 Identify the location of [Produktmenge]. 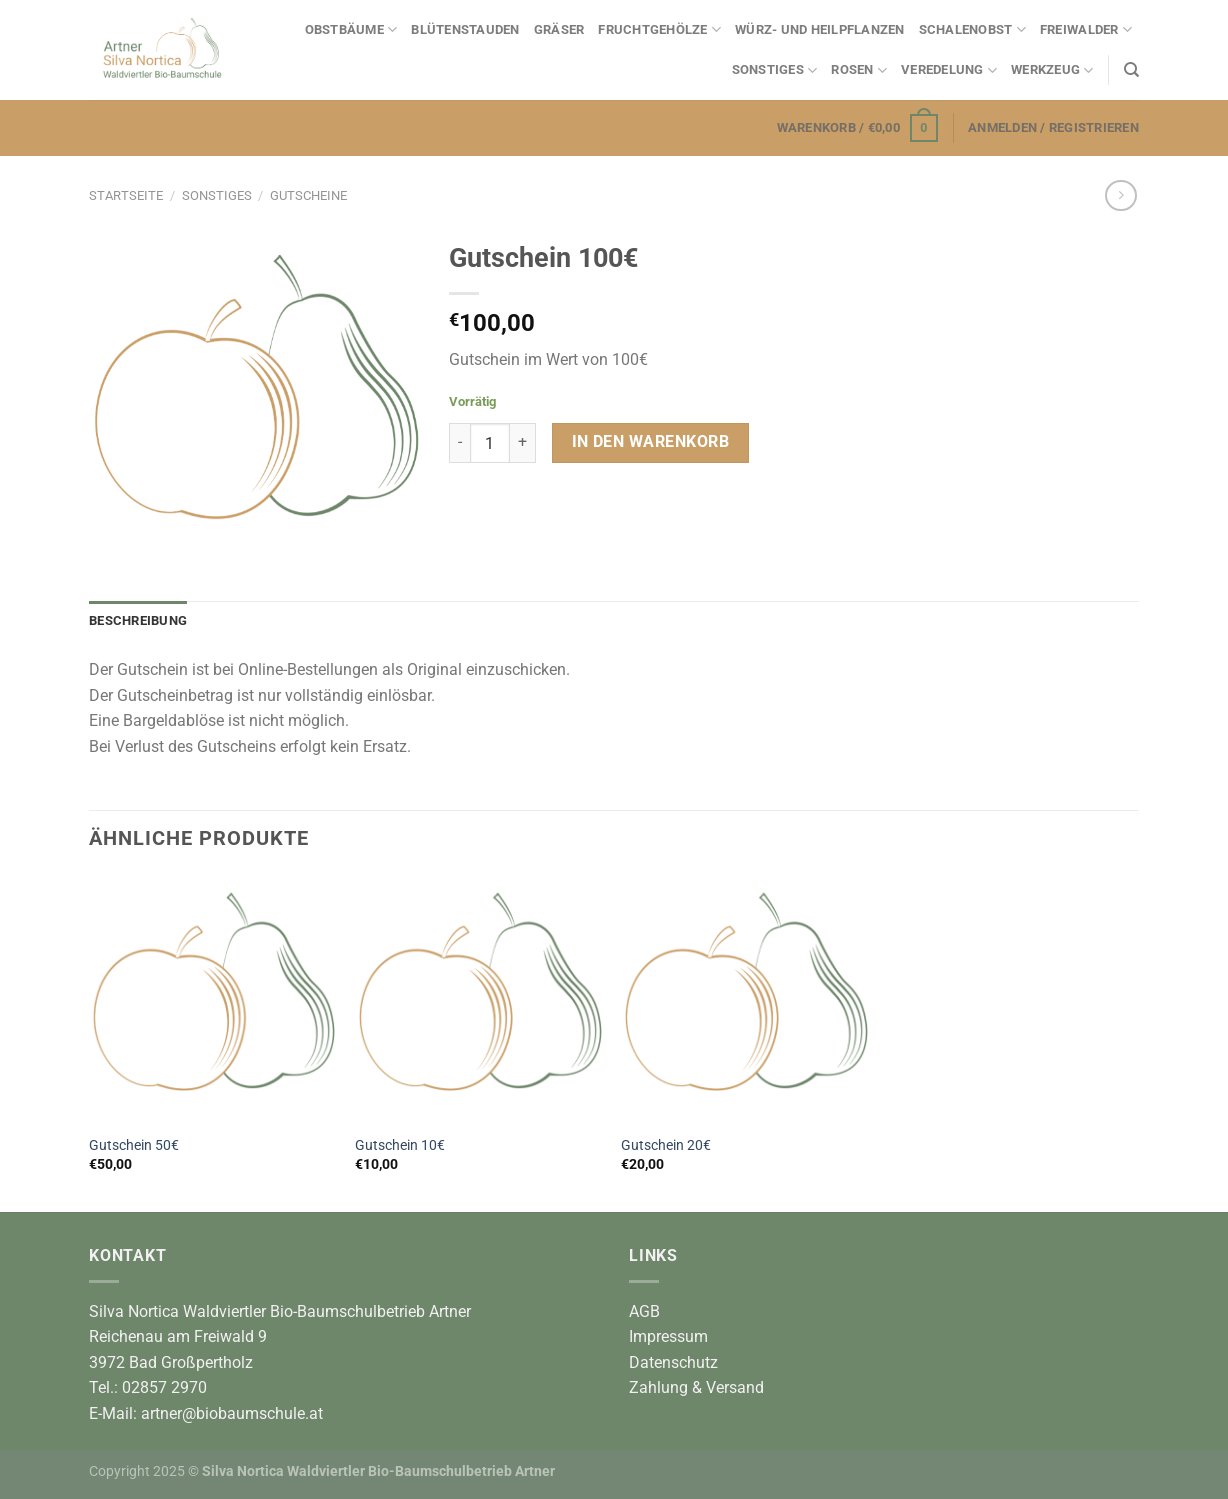
(490, 443).